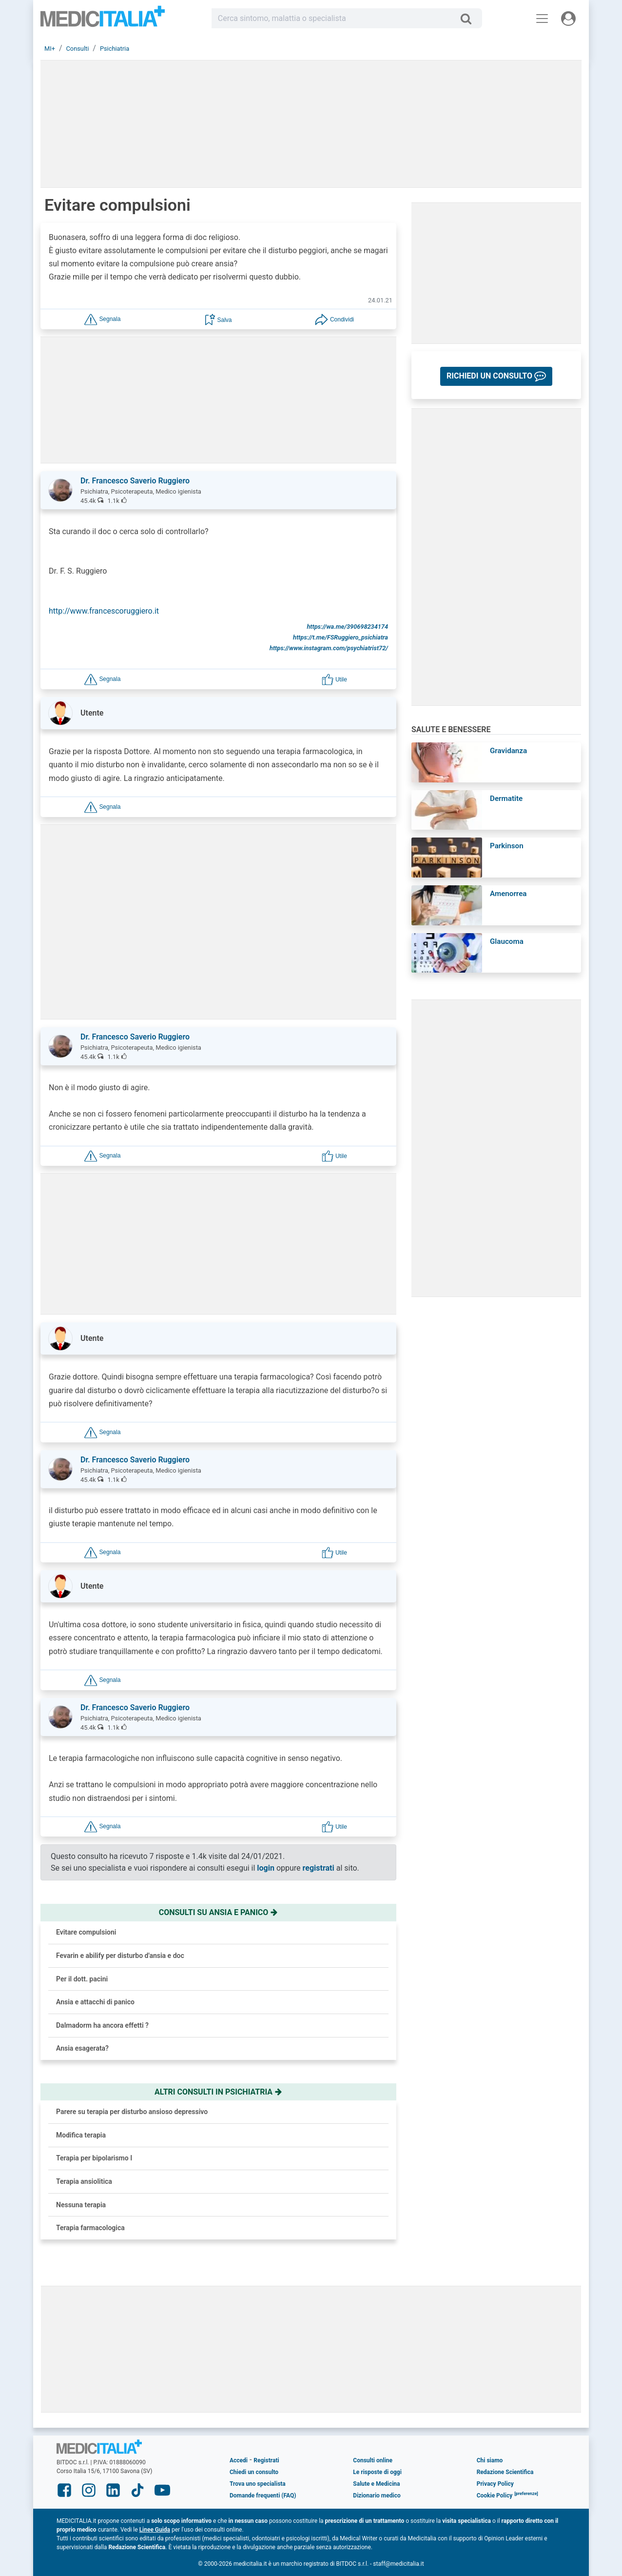 The height and width of the screenshot is (2576, 622). Describe the element at coordinates (508, 893) in the screenshot. I see `Amenorrea` at that location.